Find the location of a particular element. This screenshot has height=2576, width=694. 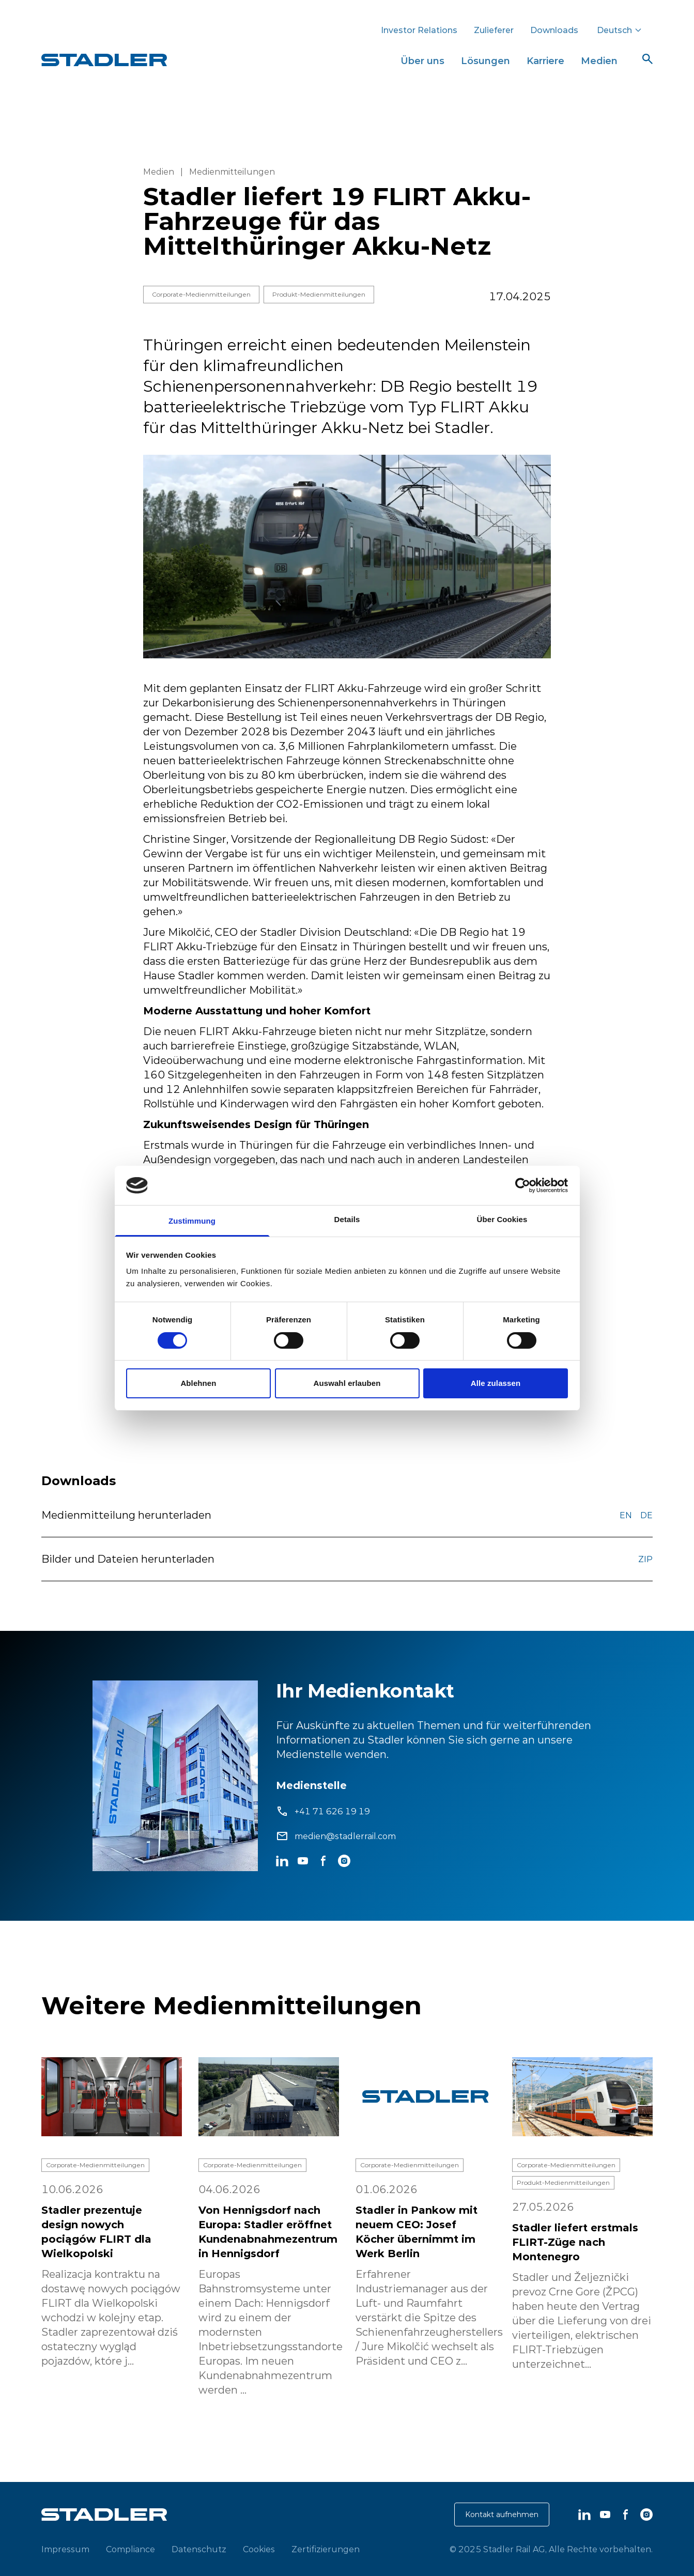

Zulieferer is located at coordinates (494, 30).